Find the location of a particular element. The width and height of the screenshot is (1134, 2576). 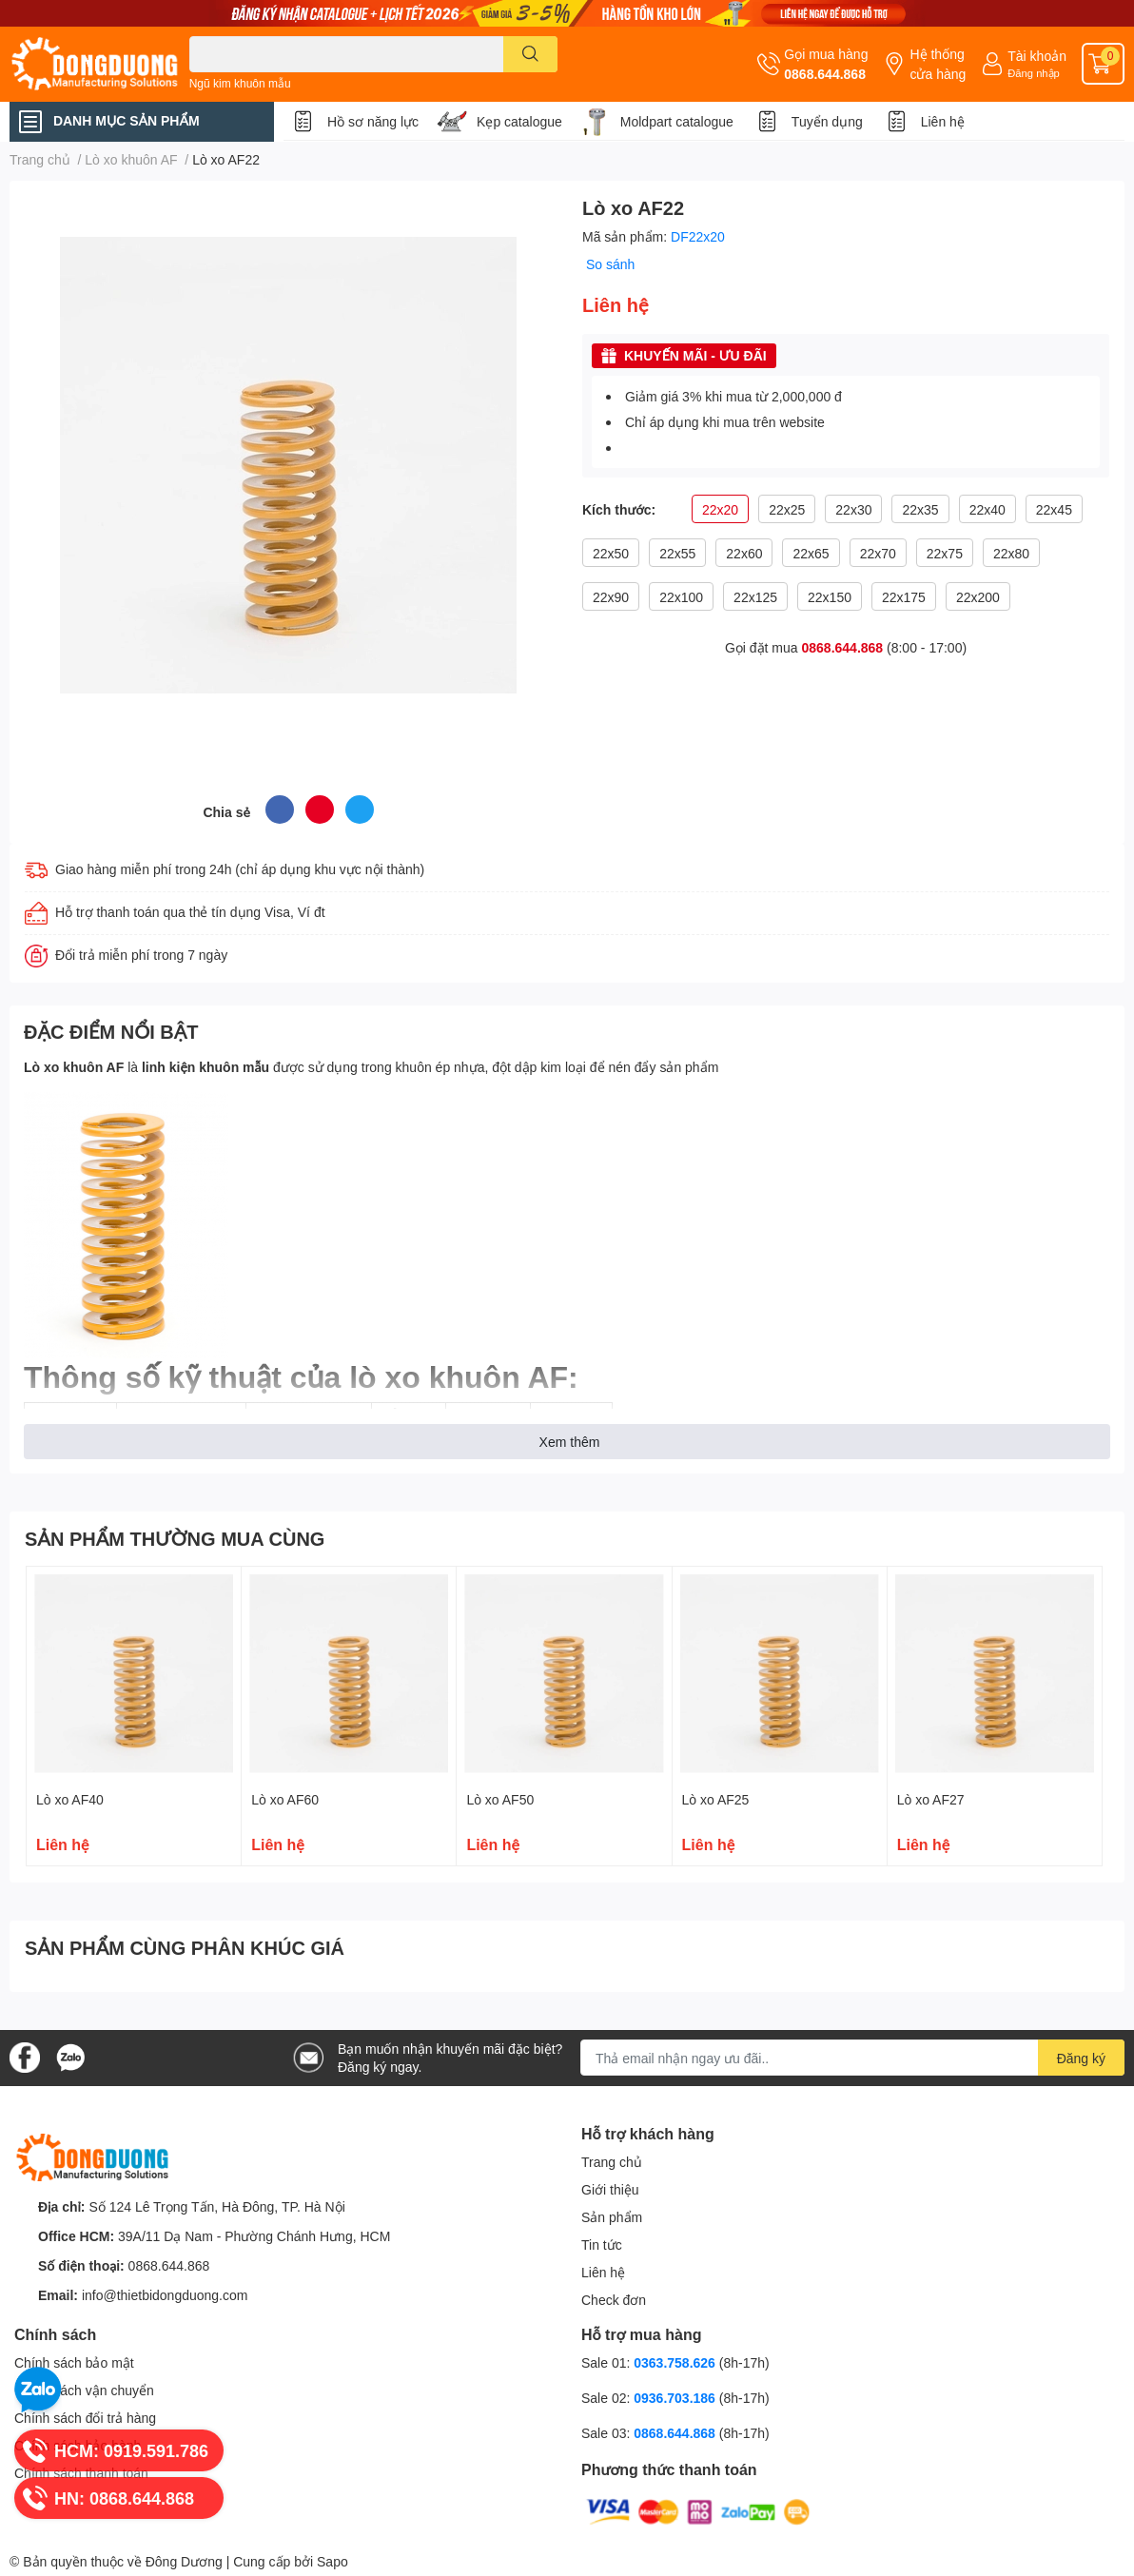

Đăng nhập is located at coordinates (1033, 73).